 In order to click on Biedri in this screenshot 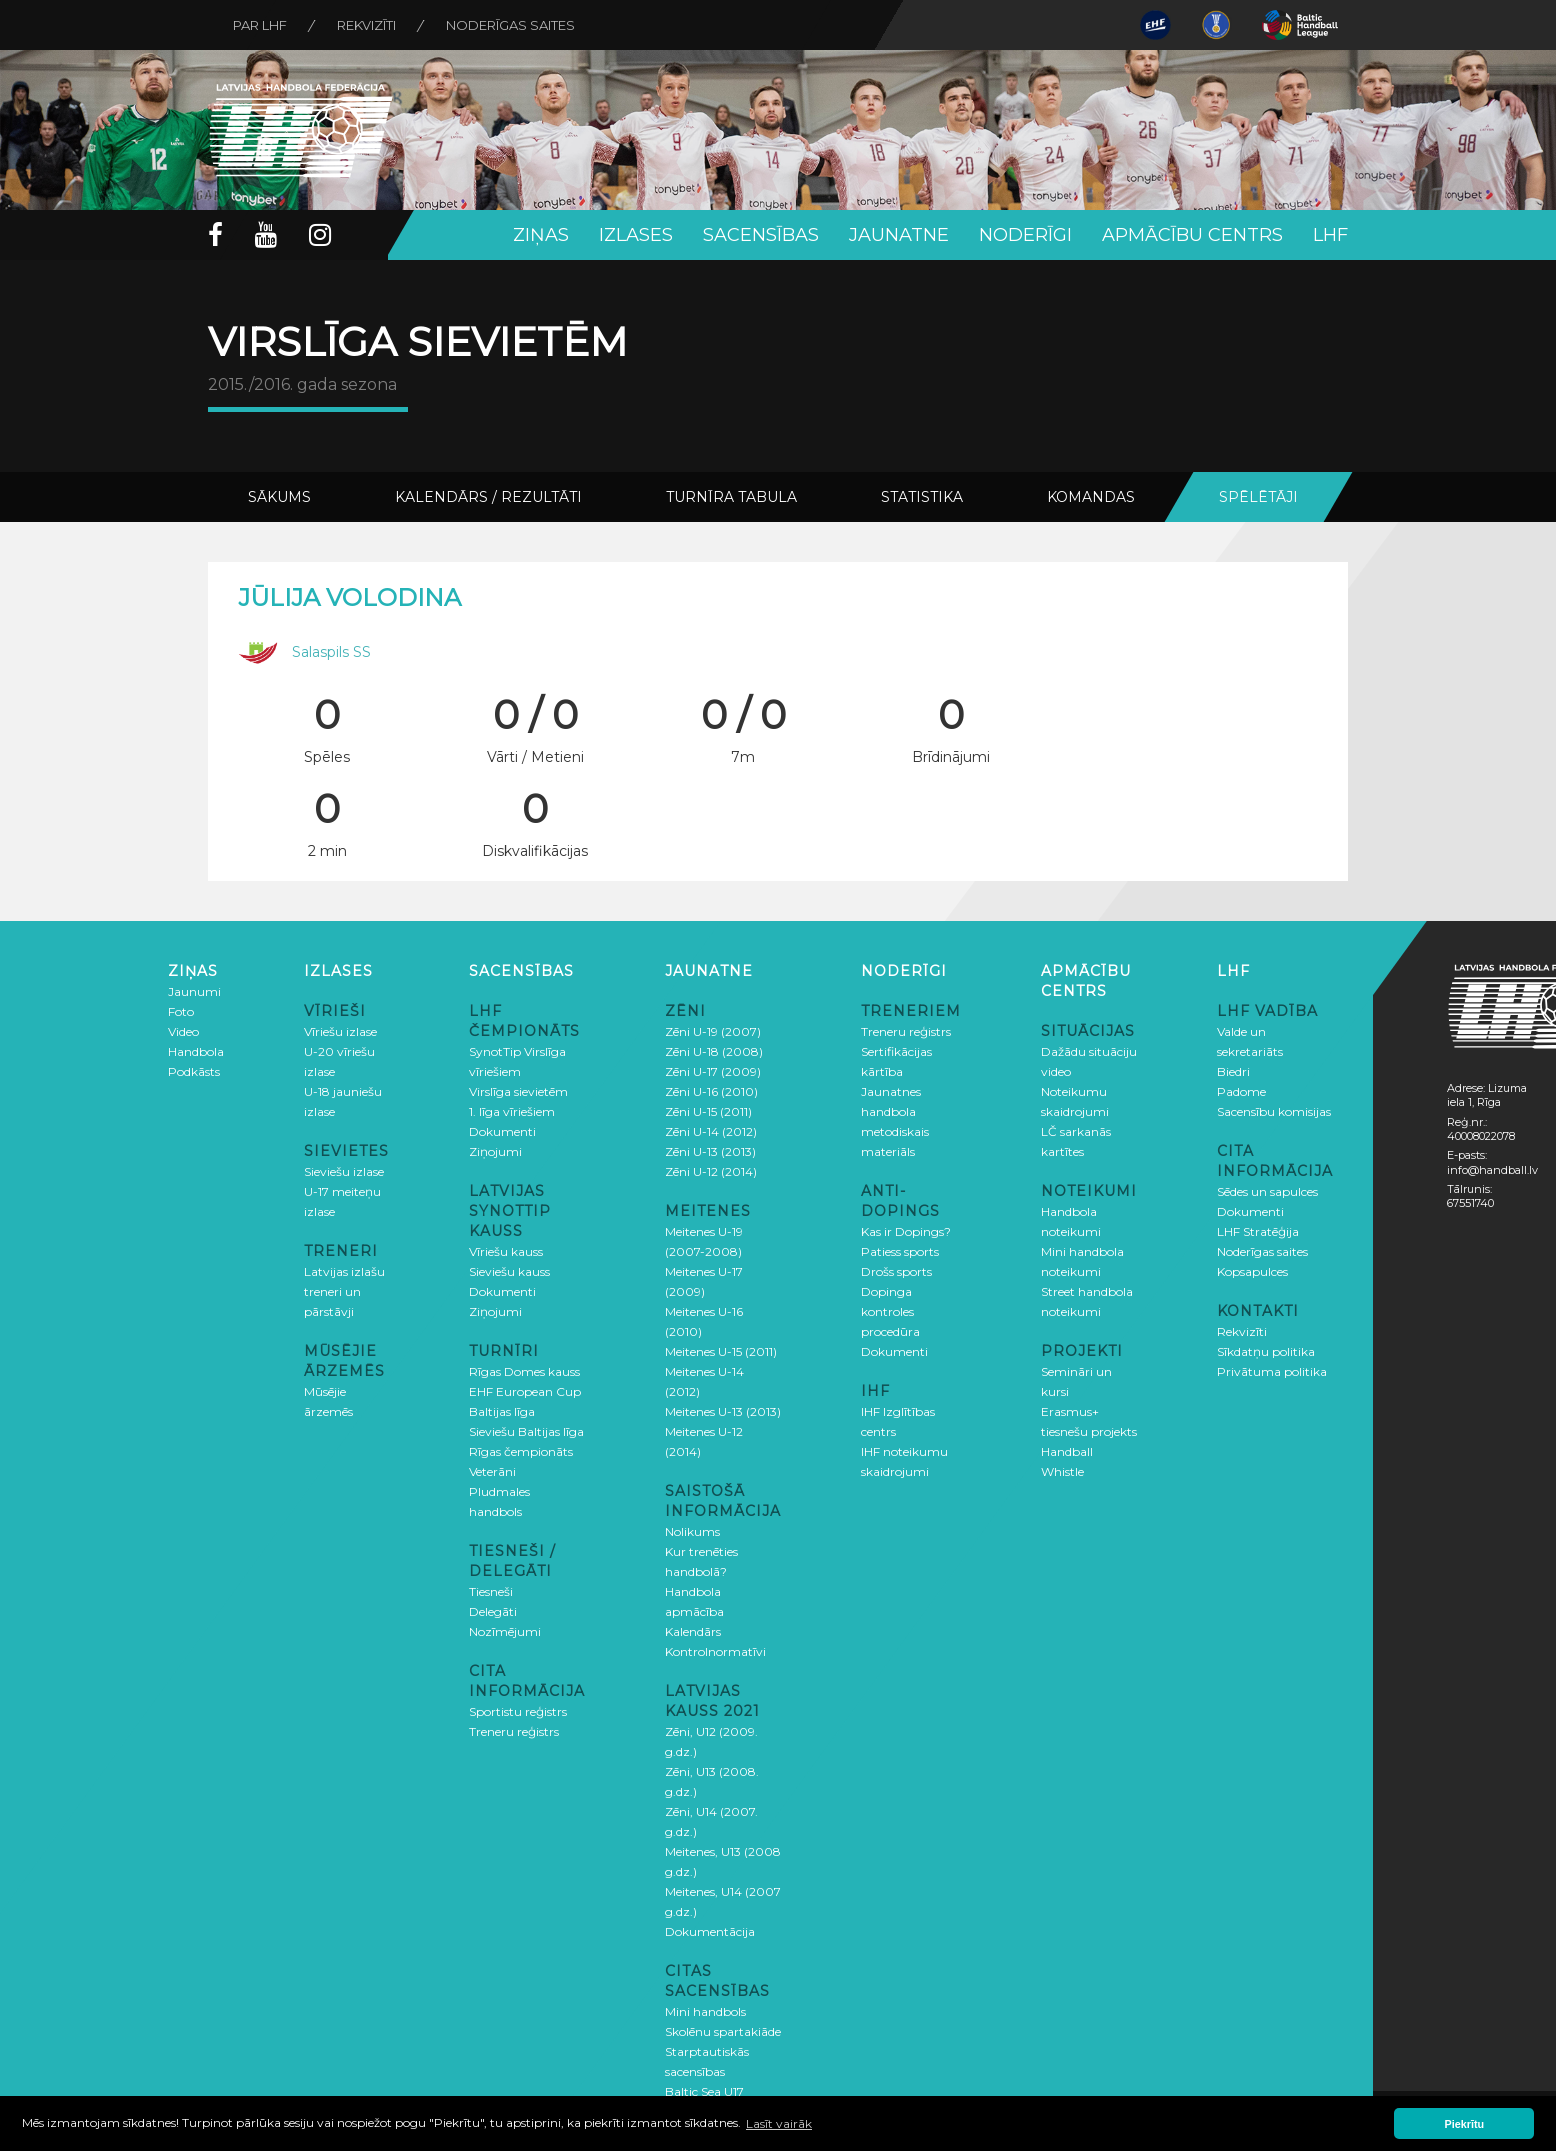, I will do `click(1233, 1071)`.